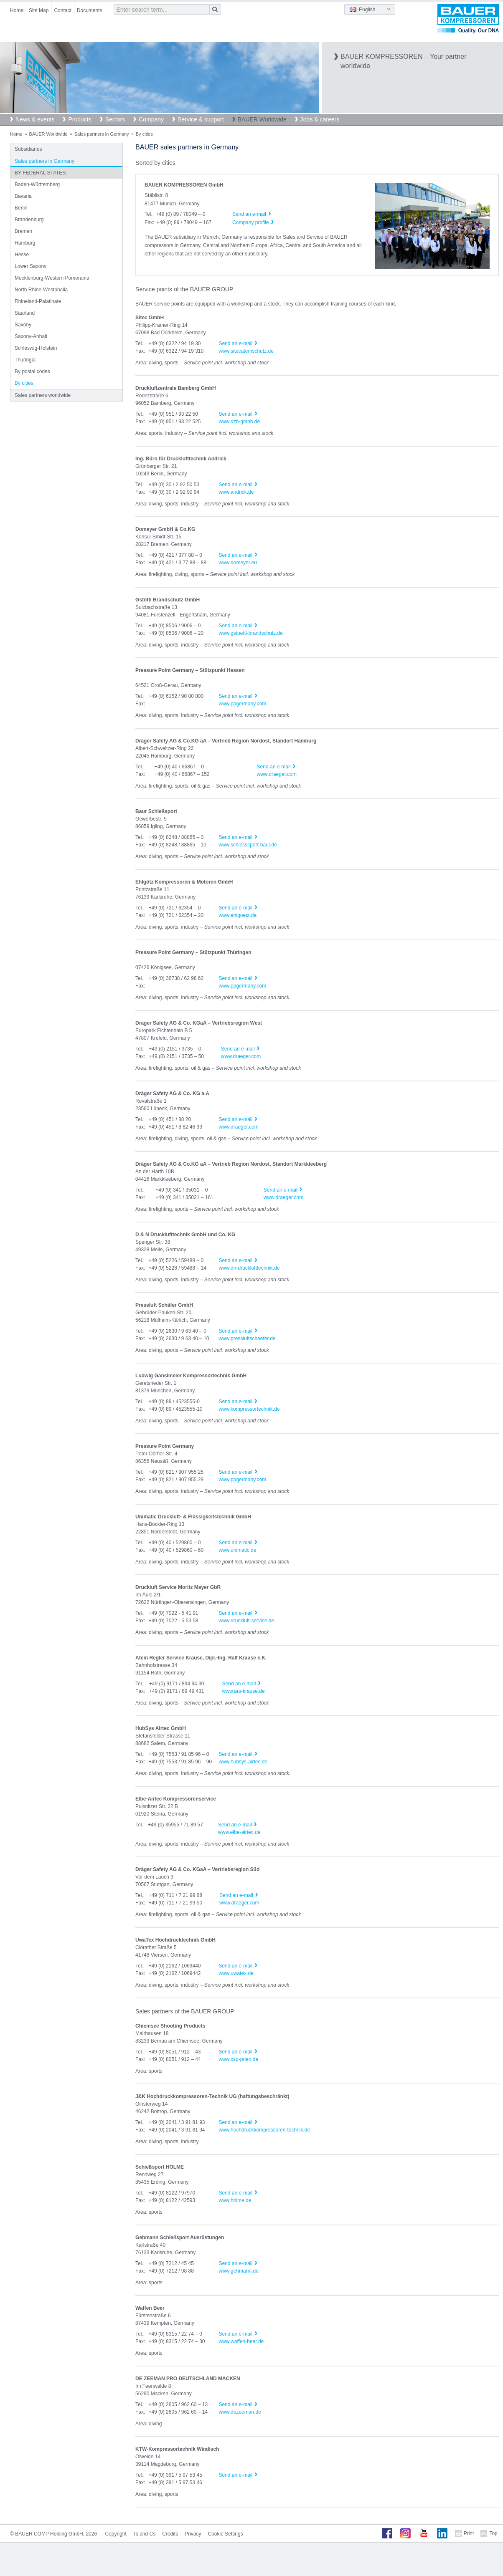 Image resolution: width=503 pixels, height=2576 pixels. Describe the element at coordinates (235, 343) in the screenshot. I see `Send an e-mail` at that location.